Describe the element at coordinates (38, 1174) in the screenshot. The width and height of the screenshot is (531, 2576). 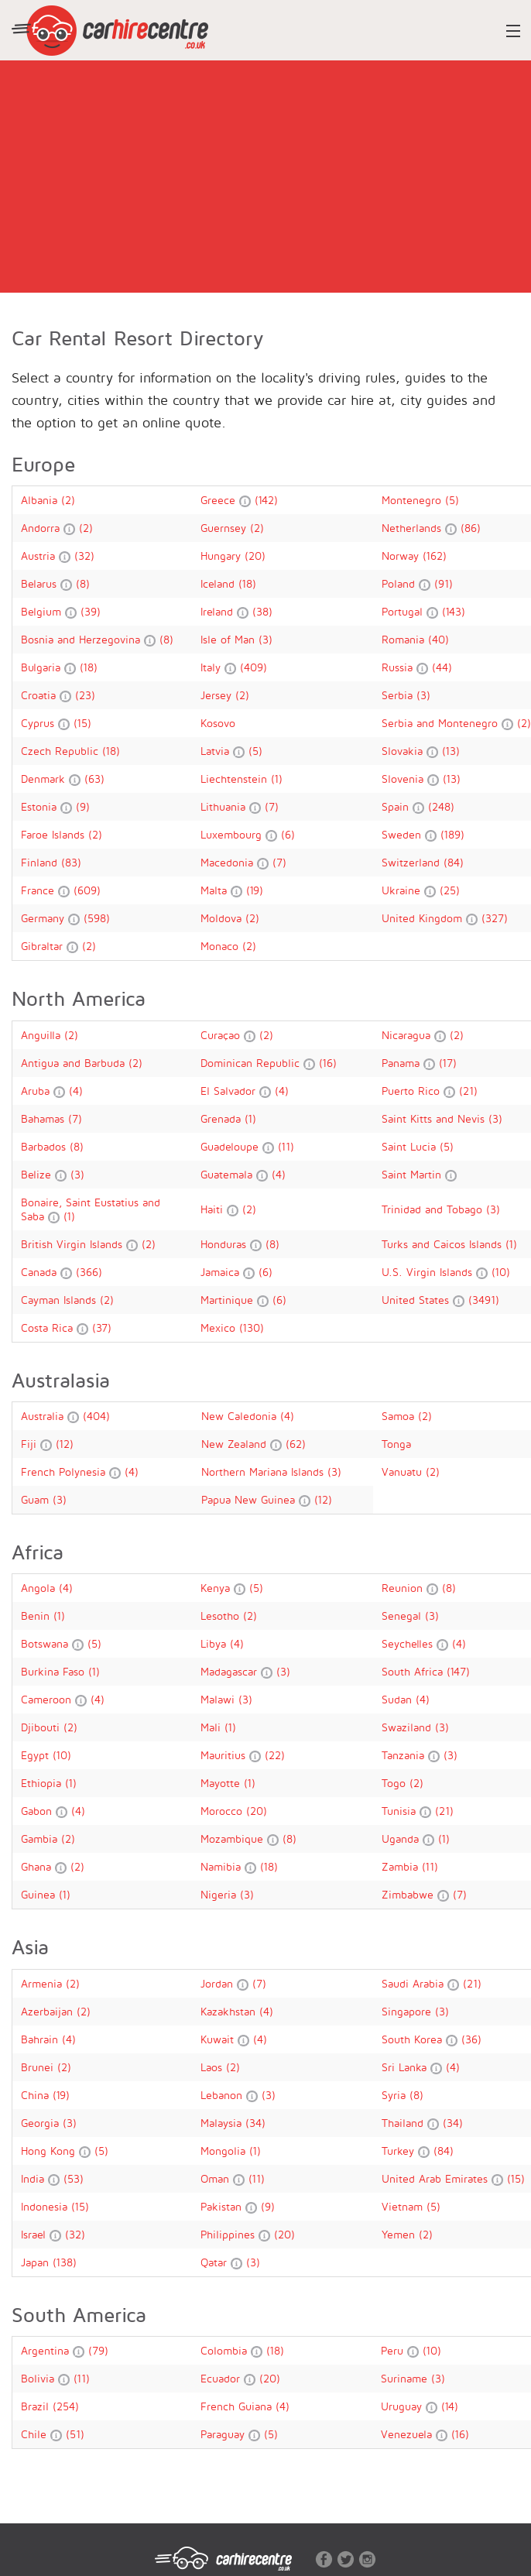
I see `Belize` at that location.